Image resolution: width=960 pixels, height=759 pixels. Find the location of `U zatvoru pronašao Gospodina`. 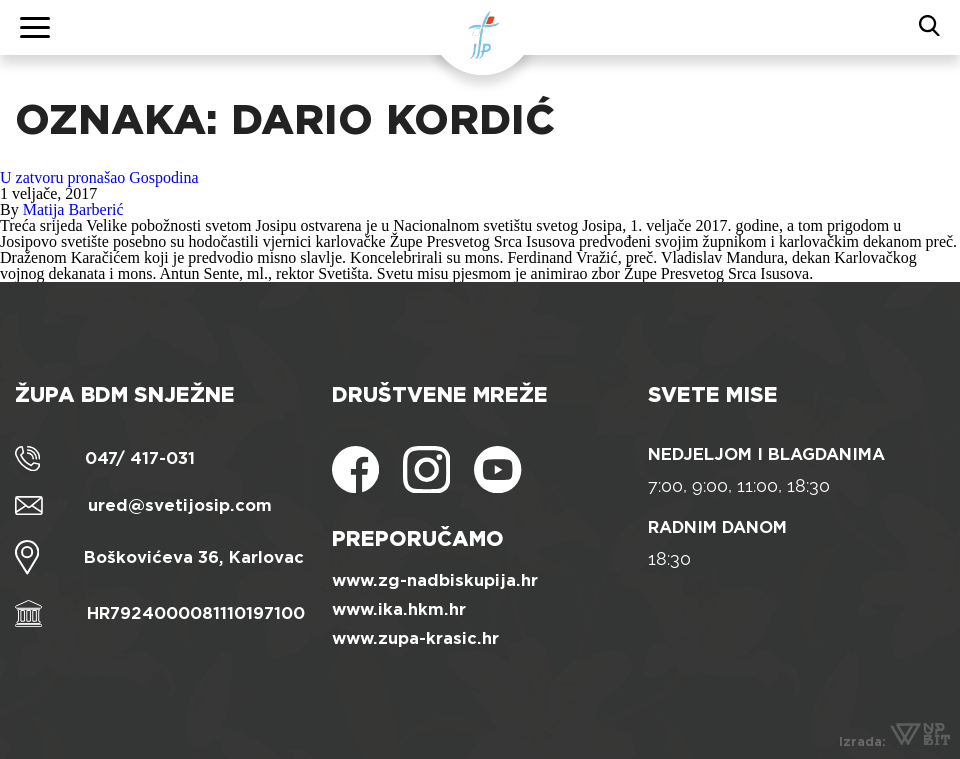

U zatvoru pronašao Gospodina is located at coordinates (99, 177).